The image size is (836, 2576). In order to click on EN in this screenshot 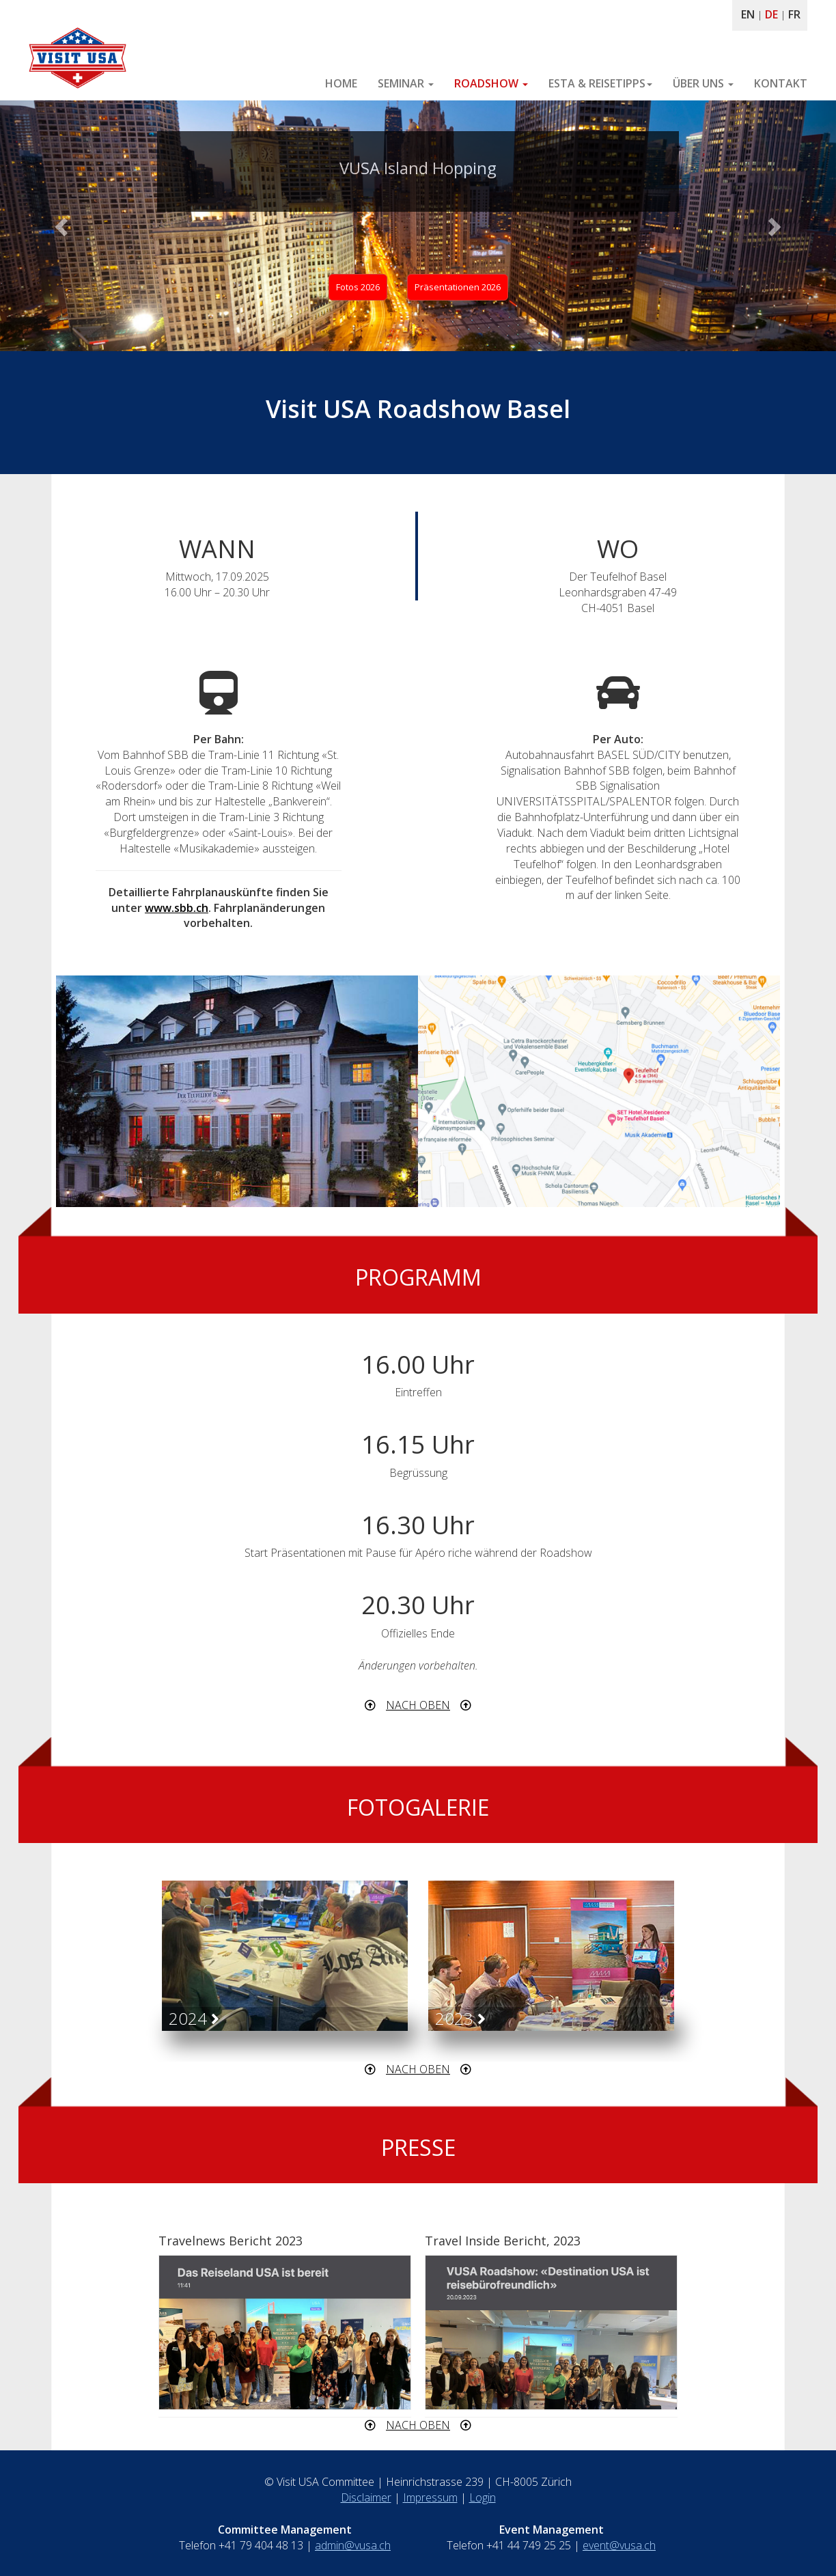, I will do `click(748, 14)`.